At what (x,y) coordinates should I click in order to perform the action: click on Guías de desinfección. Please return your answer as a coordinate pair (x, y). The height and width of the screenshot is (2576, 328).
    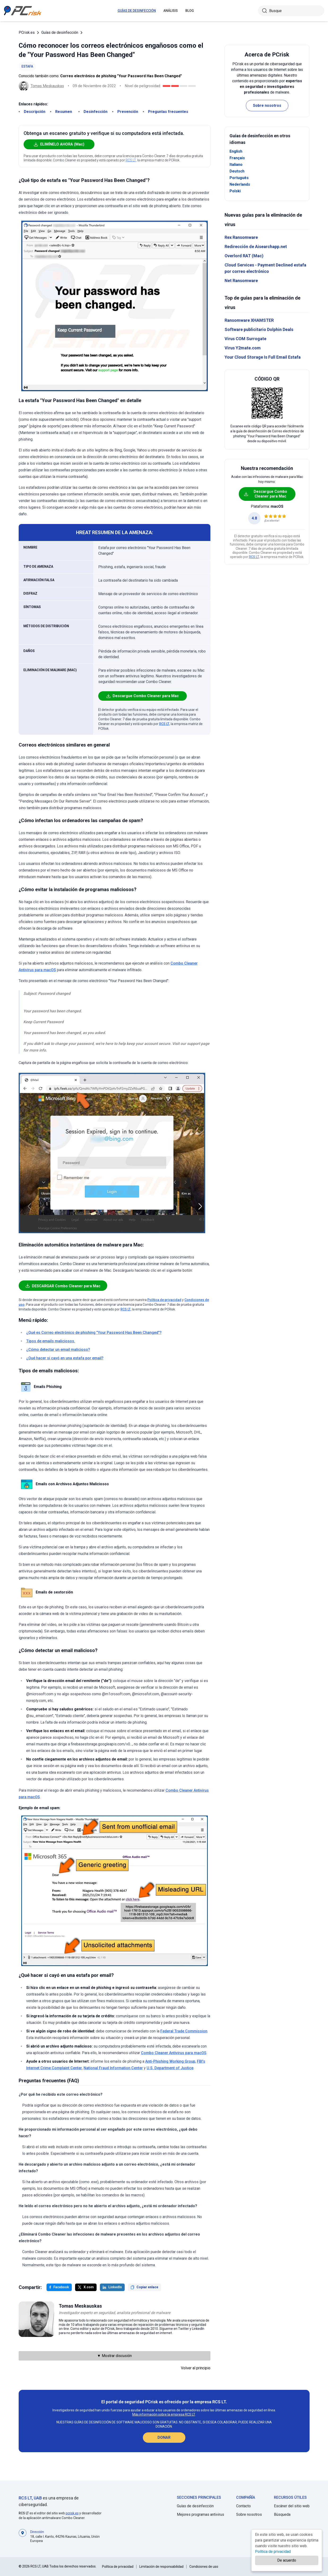
    Looking at the image, I should click on (137, 11).